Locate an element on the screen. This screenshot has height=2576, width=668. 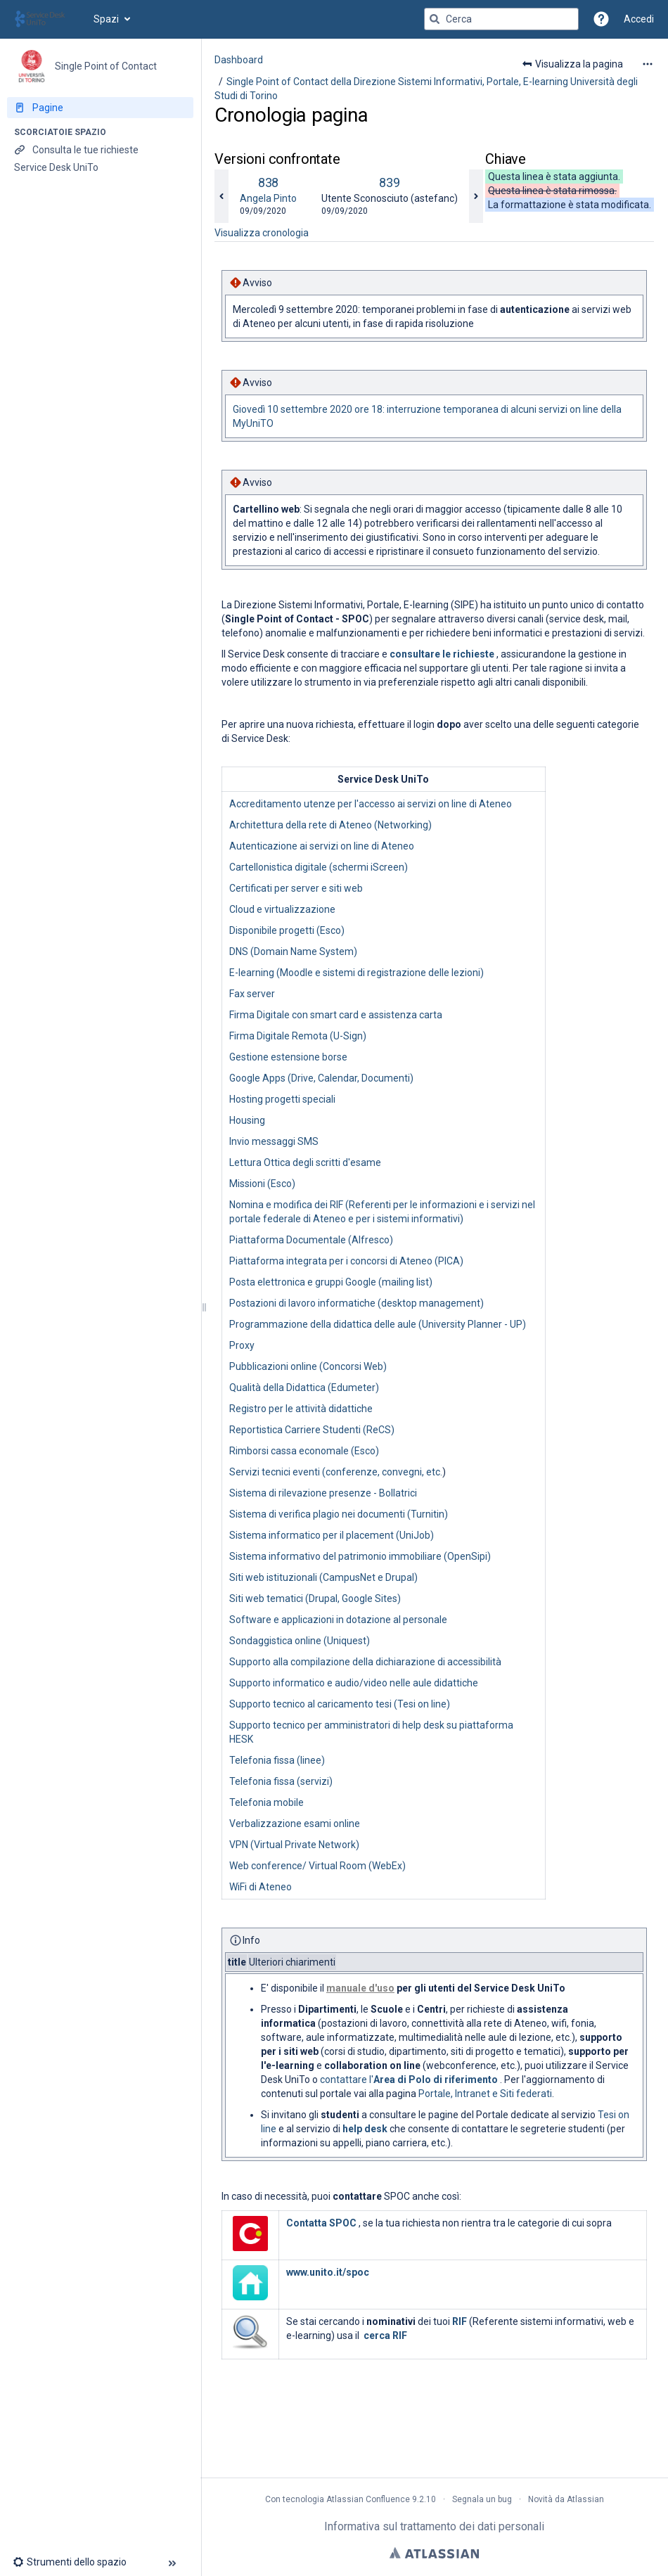
Autenticazione ai servizi on line di Ateneo is located at coordinates (321, 846).